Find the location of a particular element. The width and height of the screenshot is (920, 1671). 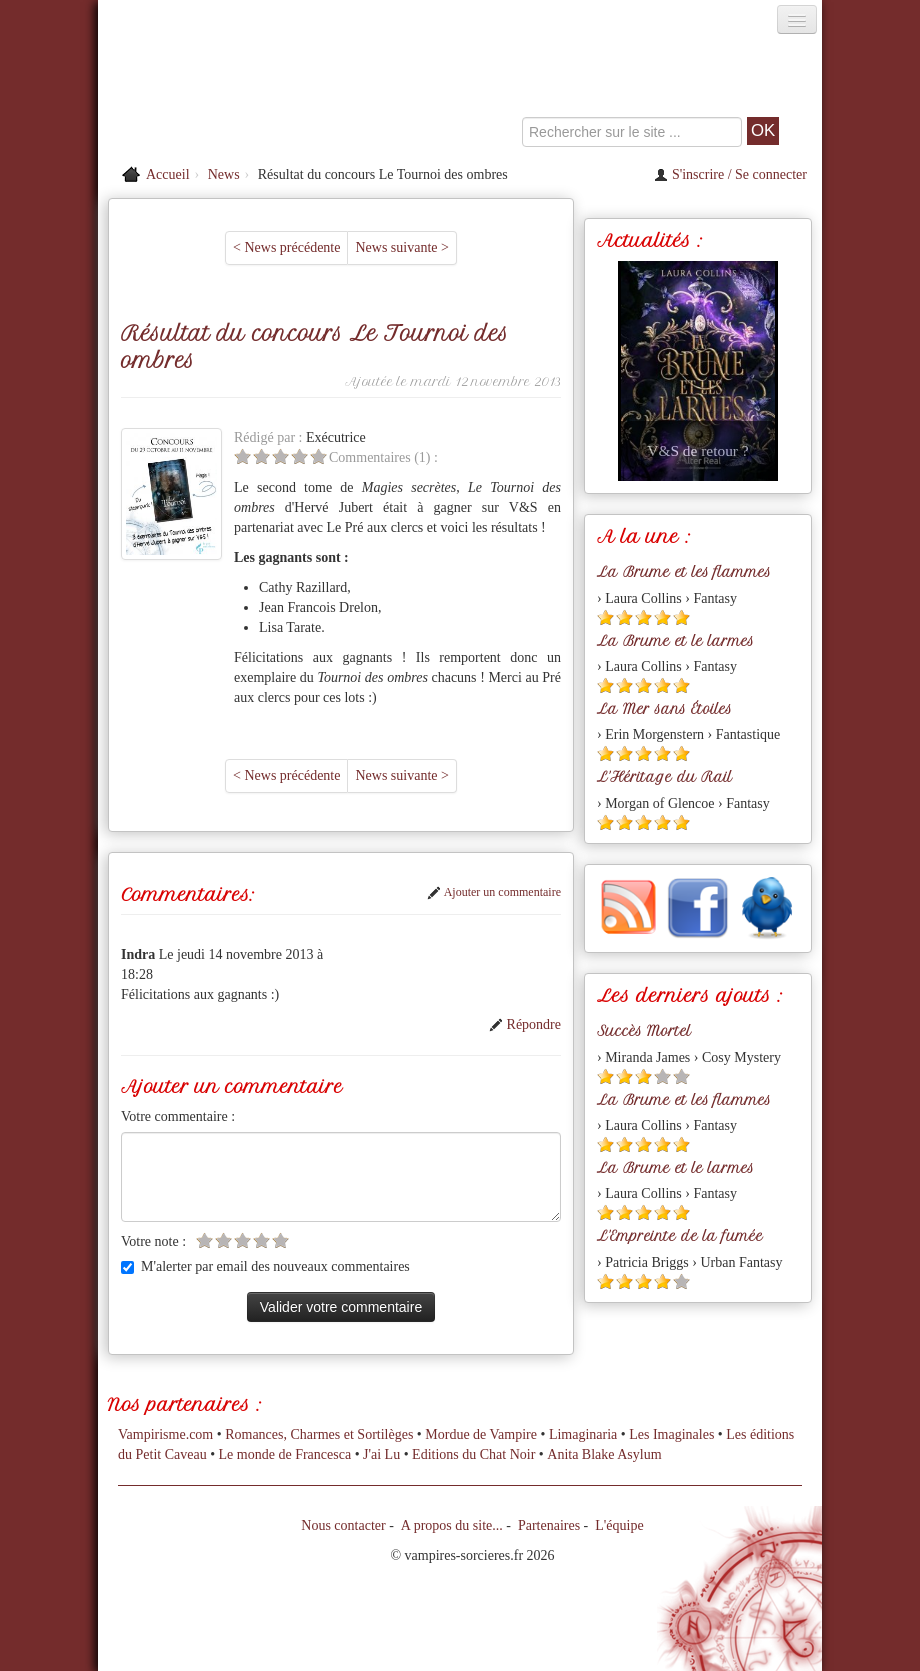

Partenaires is located at coordinates (549, 1525).